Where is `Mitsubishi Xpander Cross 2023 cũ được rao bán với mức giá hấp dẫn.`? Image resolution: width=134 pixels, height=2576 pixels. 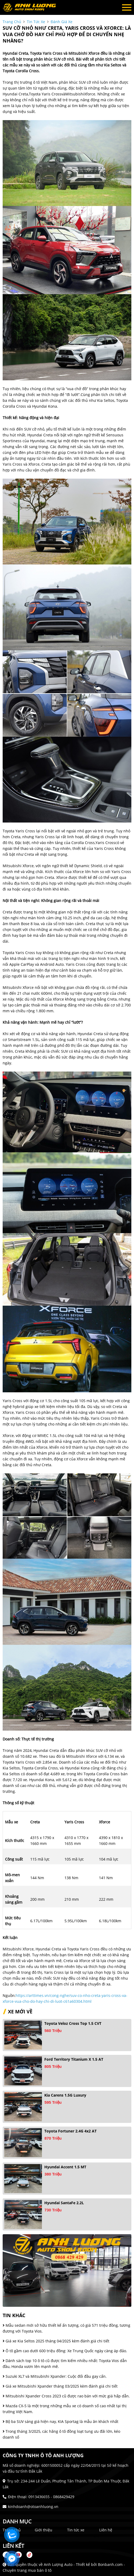 Mitsubishi Xpander Cross 2023 cũ được rao bán với mức giá hấp dẫn. is located at coordinates (66, 2395).